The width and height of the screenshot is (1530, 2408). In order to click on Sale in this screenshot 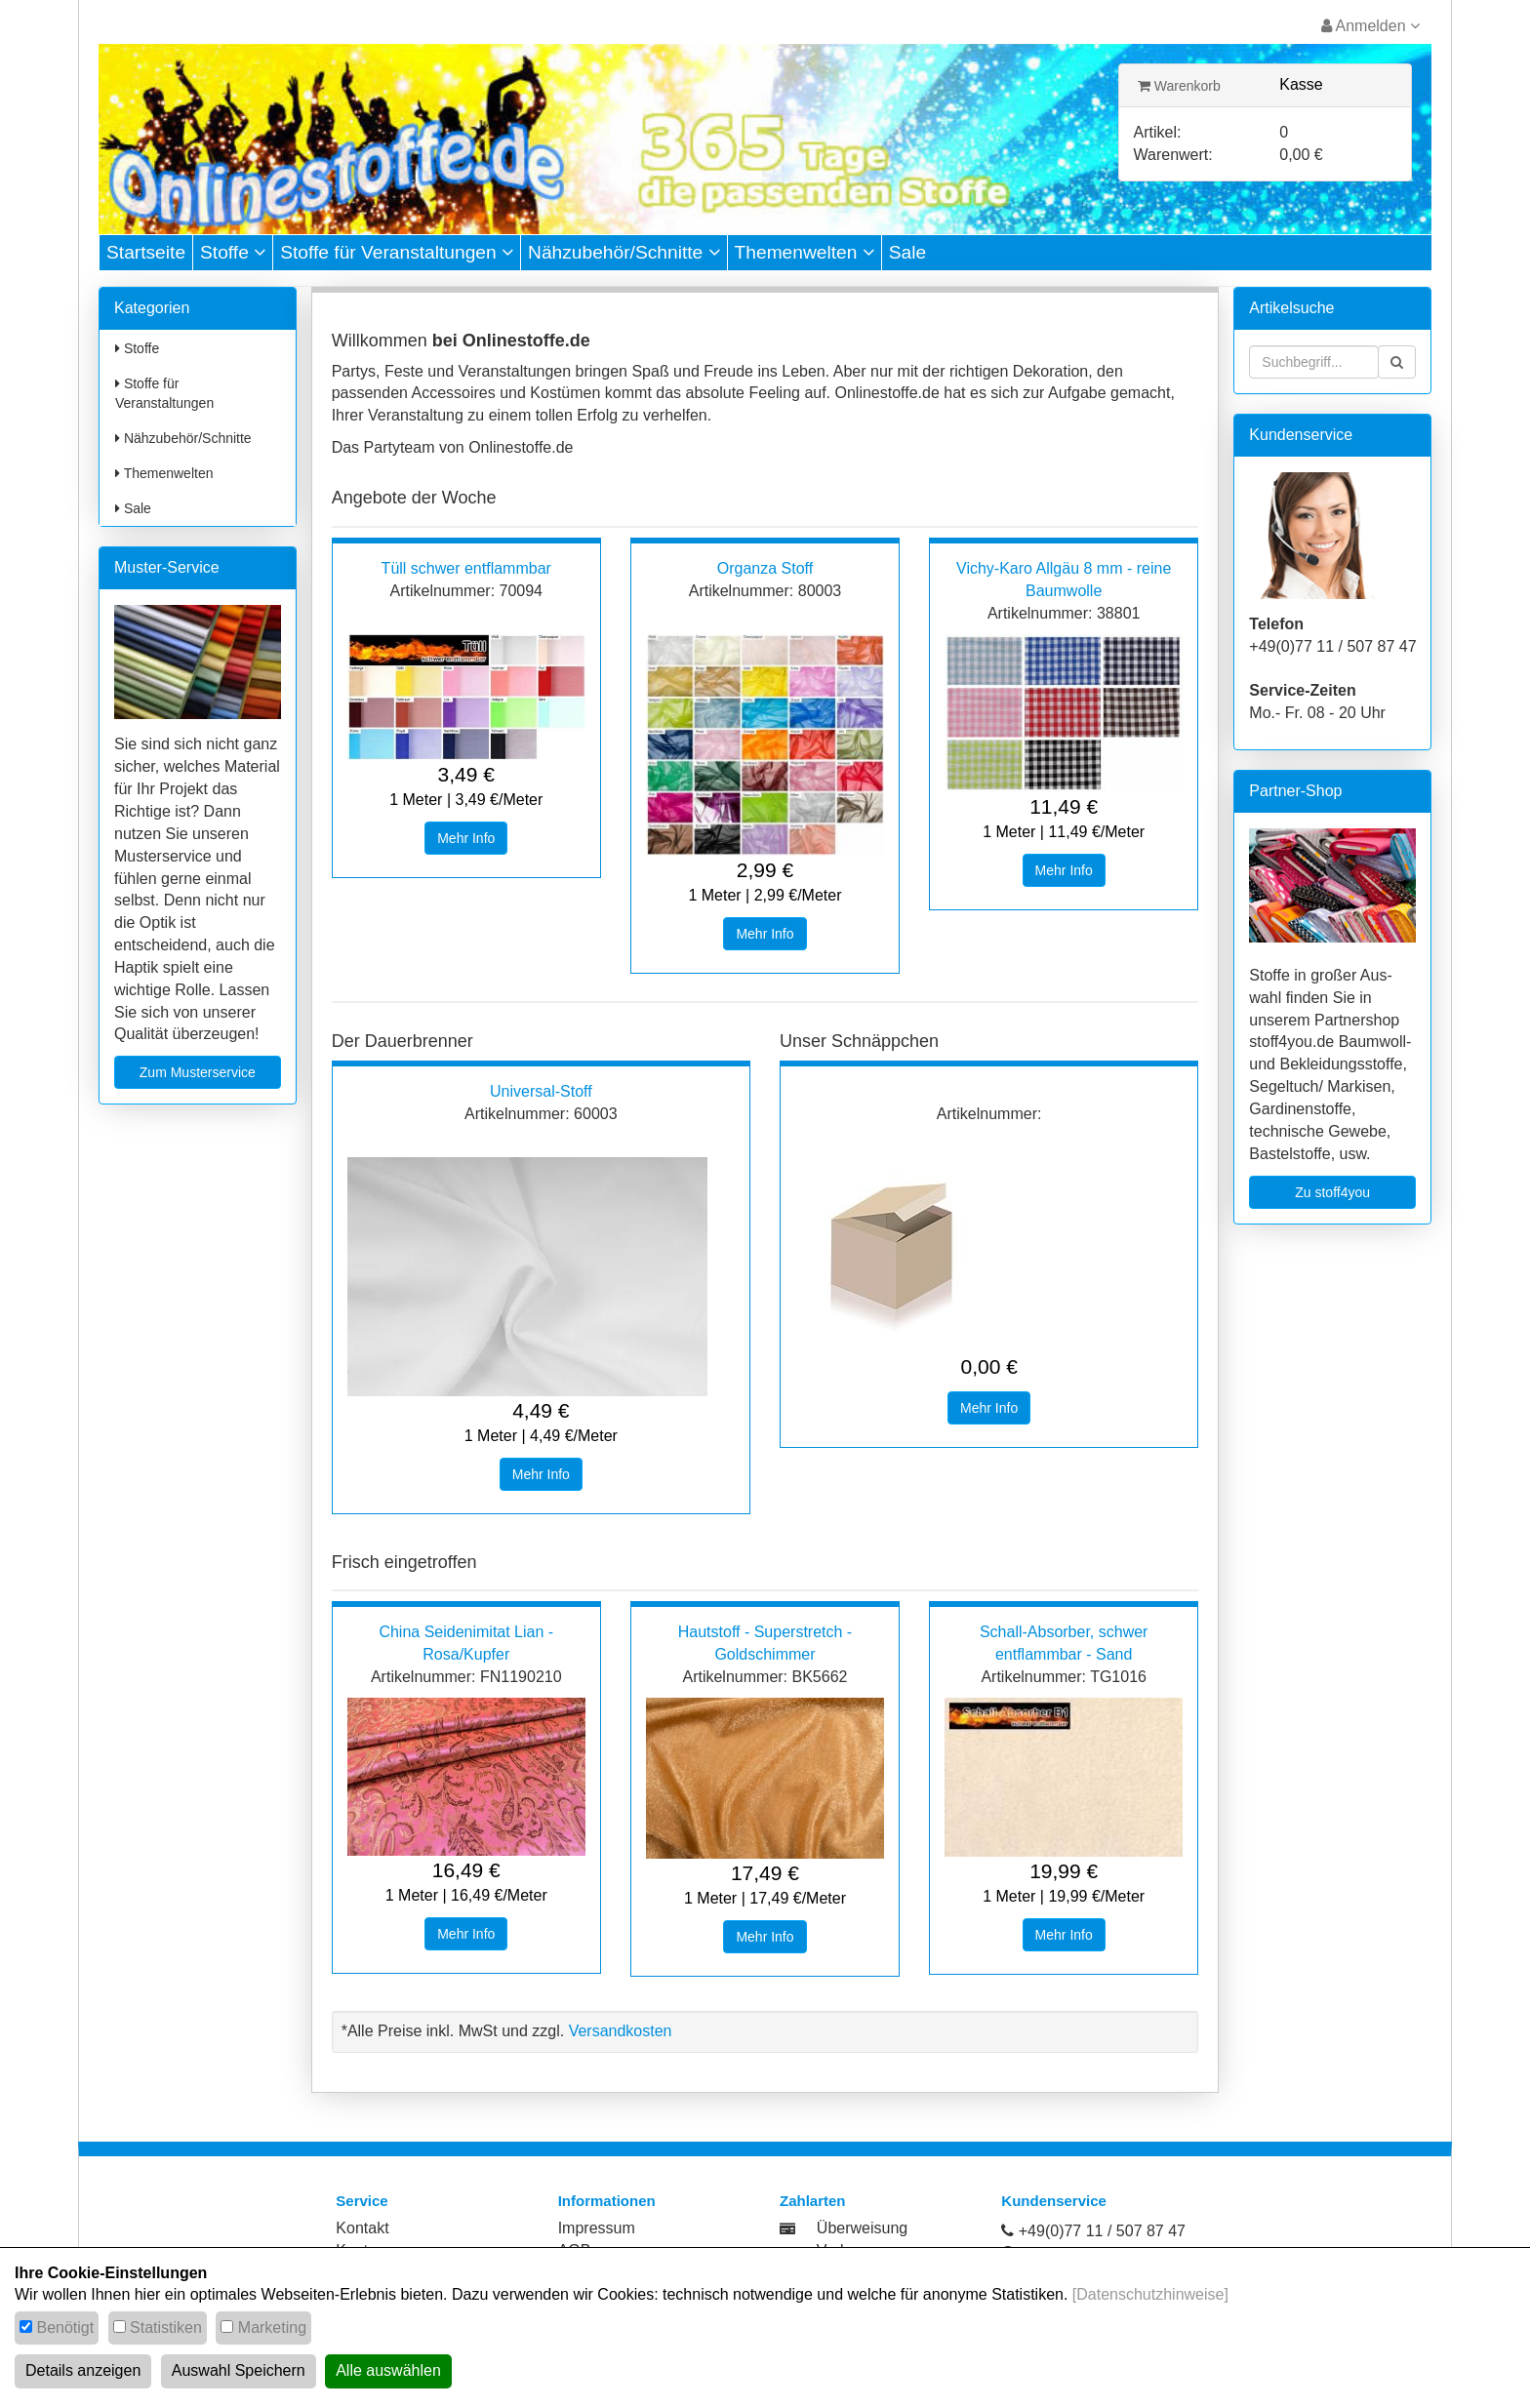, I will do `click(907, 252)`.